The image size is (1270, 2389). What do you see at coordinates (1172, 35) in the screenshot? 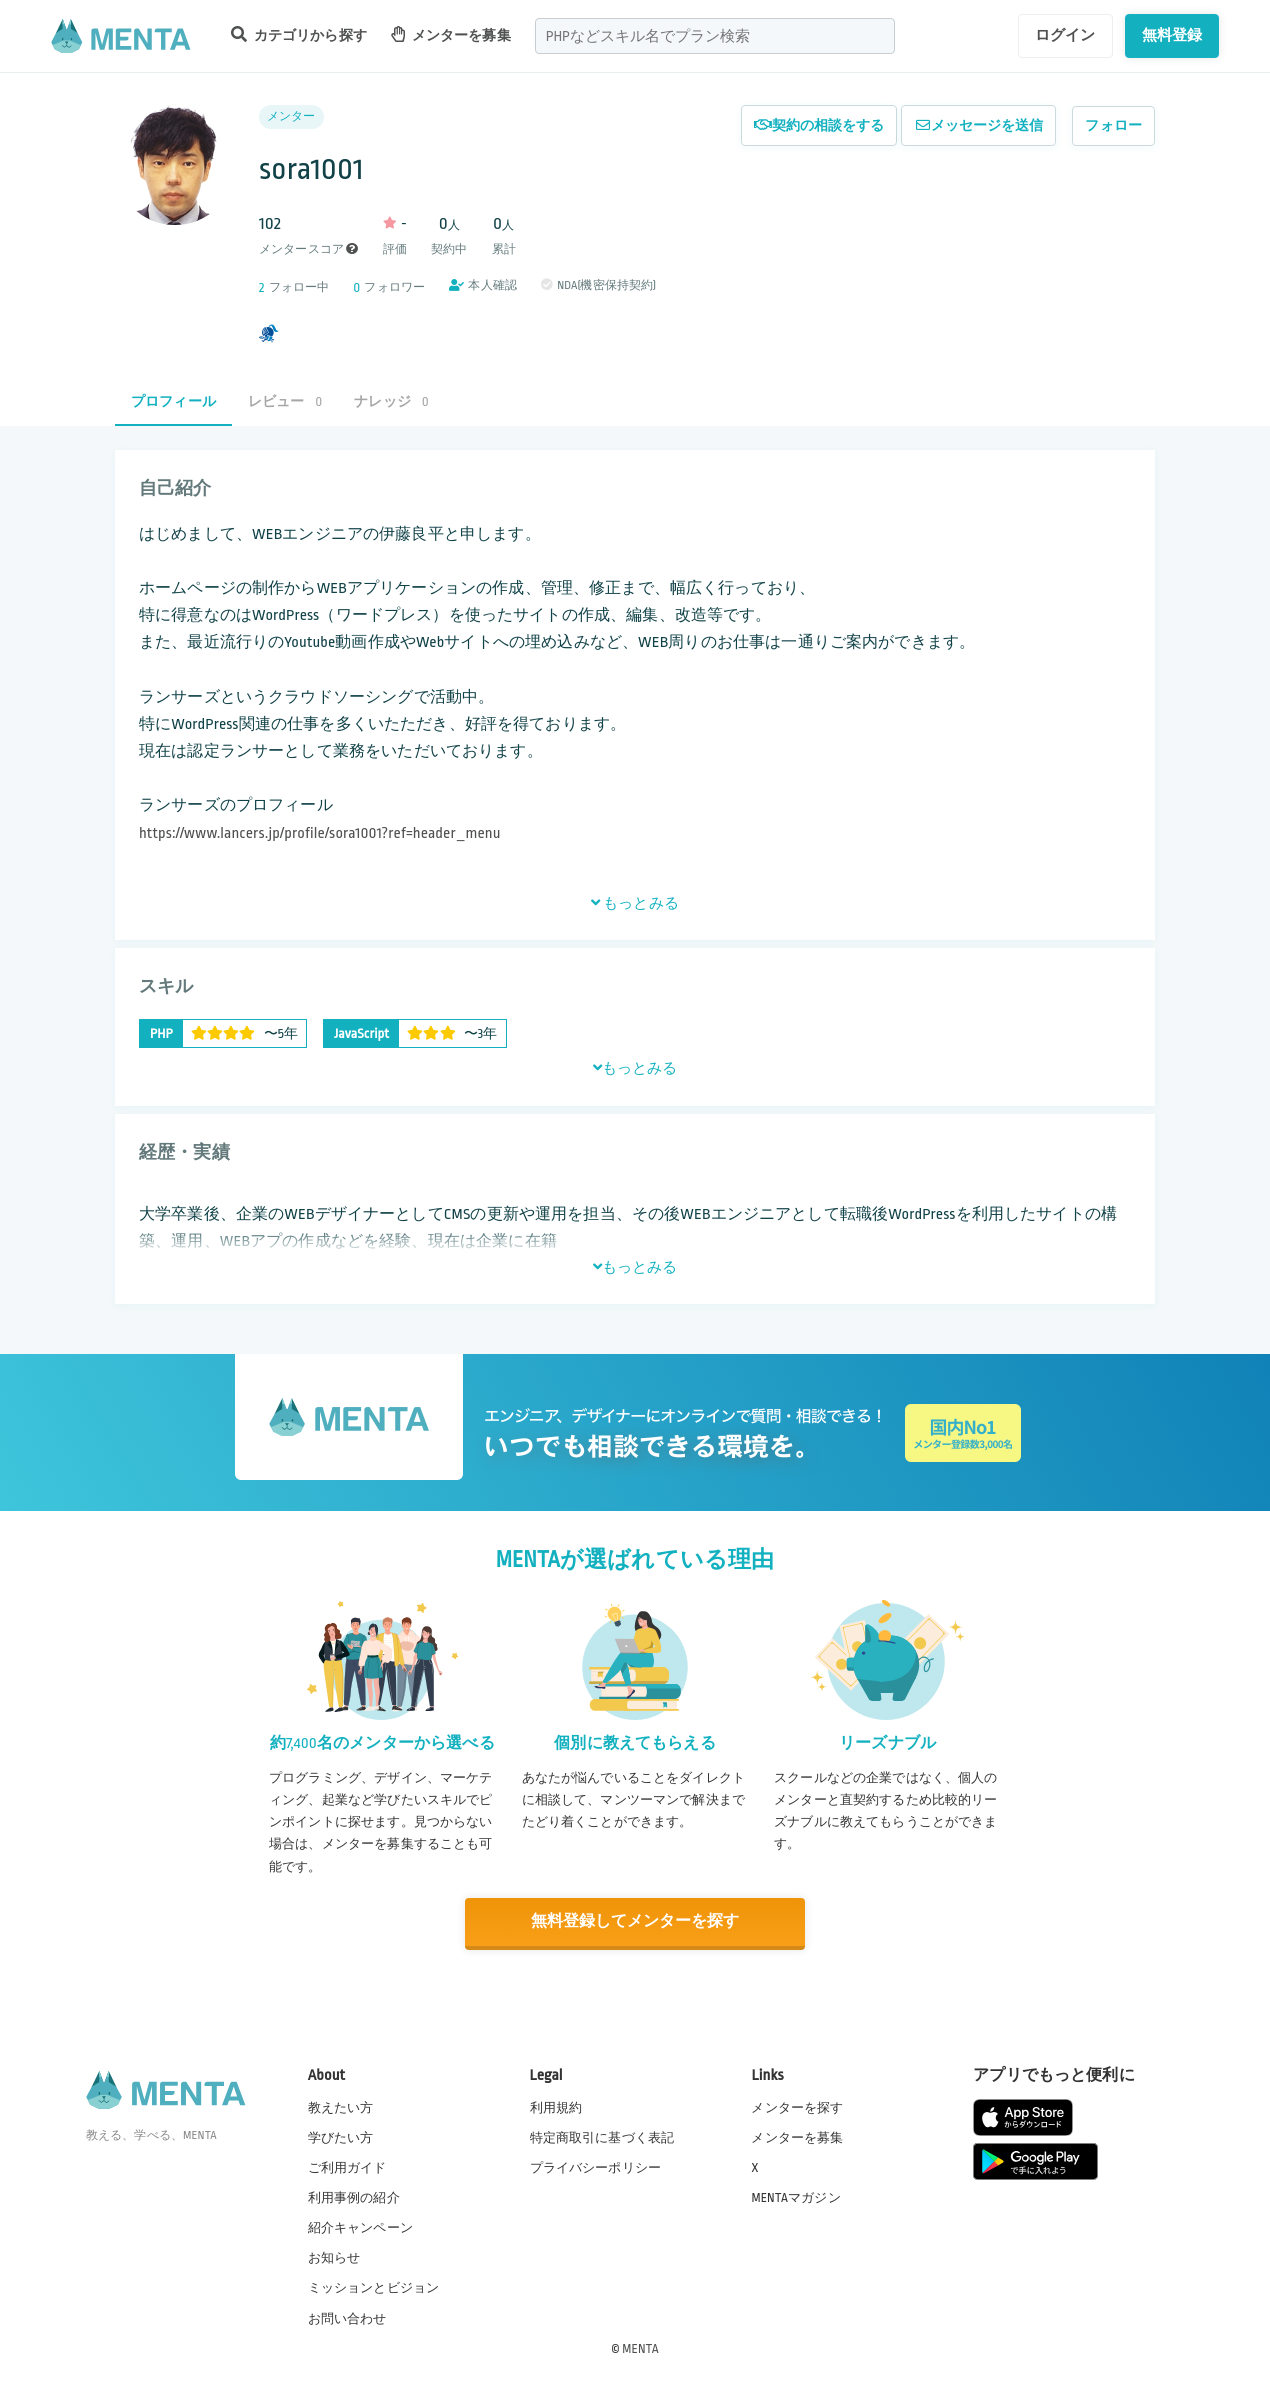
I see `無料登録` at bounding box center [1172, 35].